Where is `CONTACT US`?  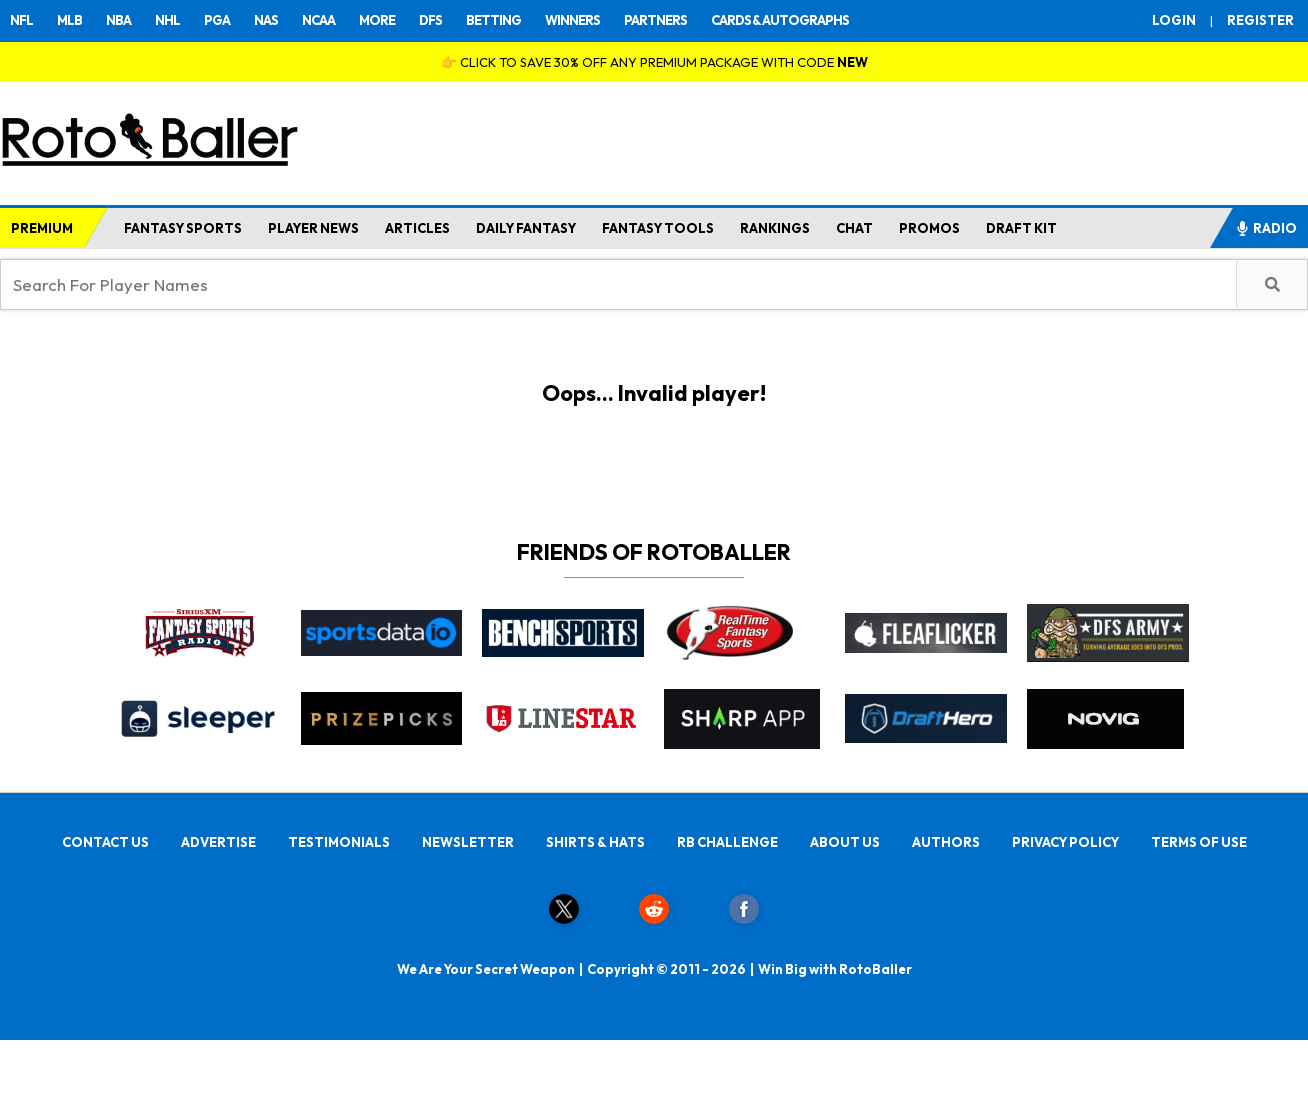 CONTACT US is located at coordinates (105, 842).